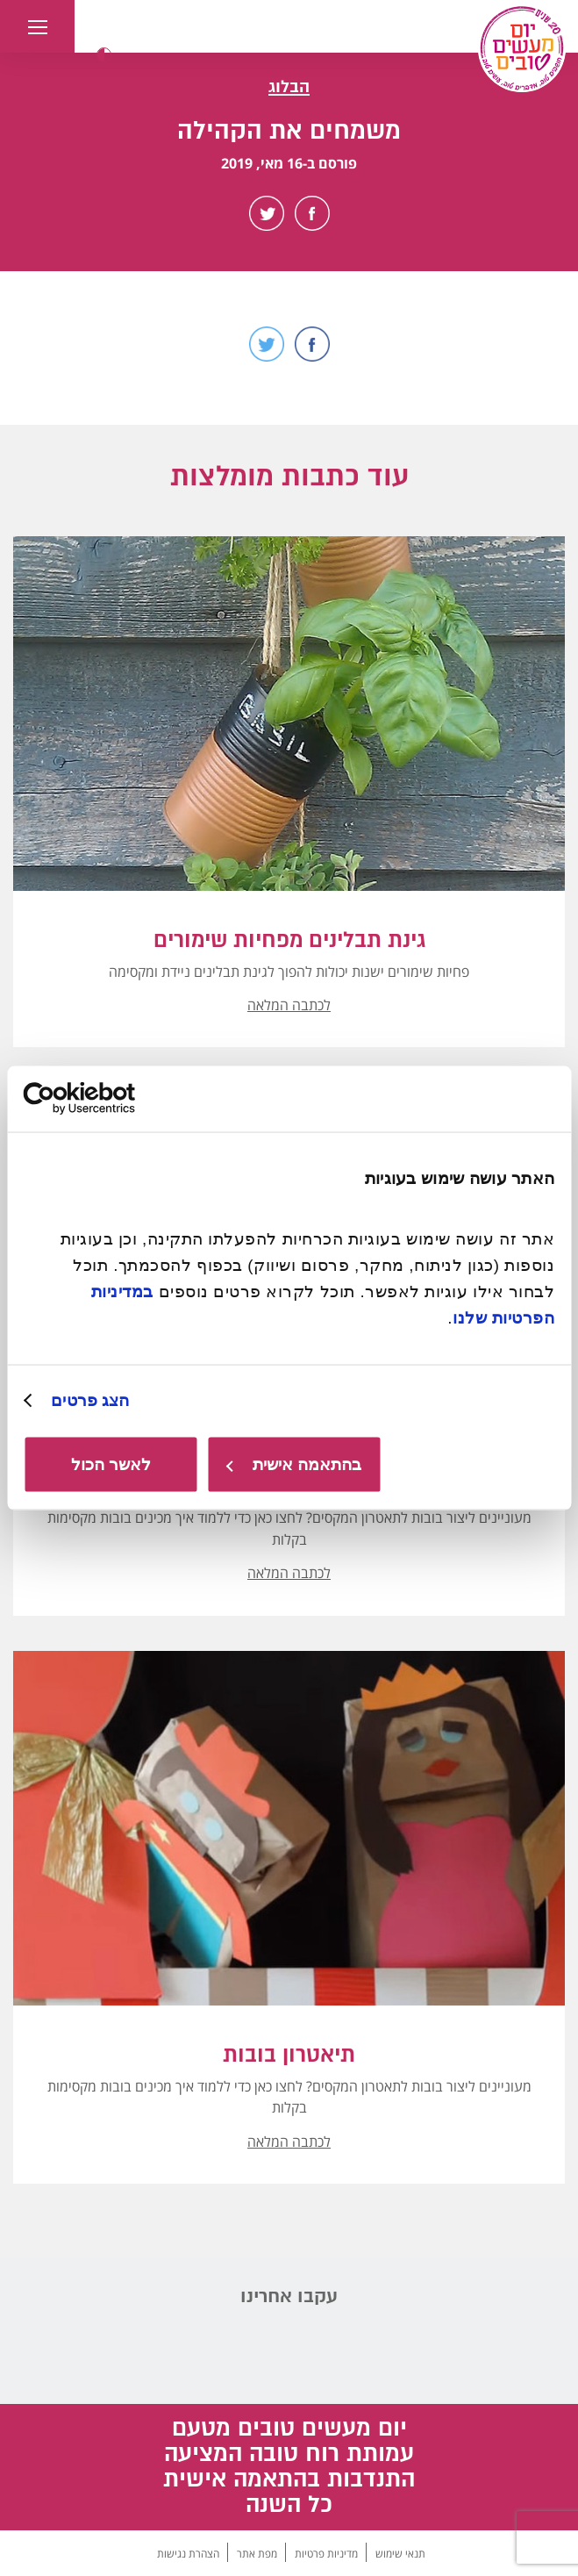 Image resolution: width=578 pixels, height=2576 pixels. What do you see at coordinates (522, 48) in the screenshot?
I see `[יום מעשים טובים, לעמוד הבית]` at bounding box center [522, 48].